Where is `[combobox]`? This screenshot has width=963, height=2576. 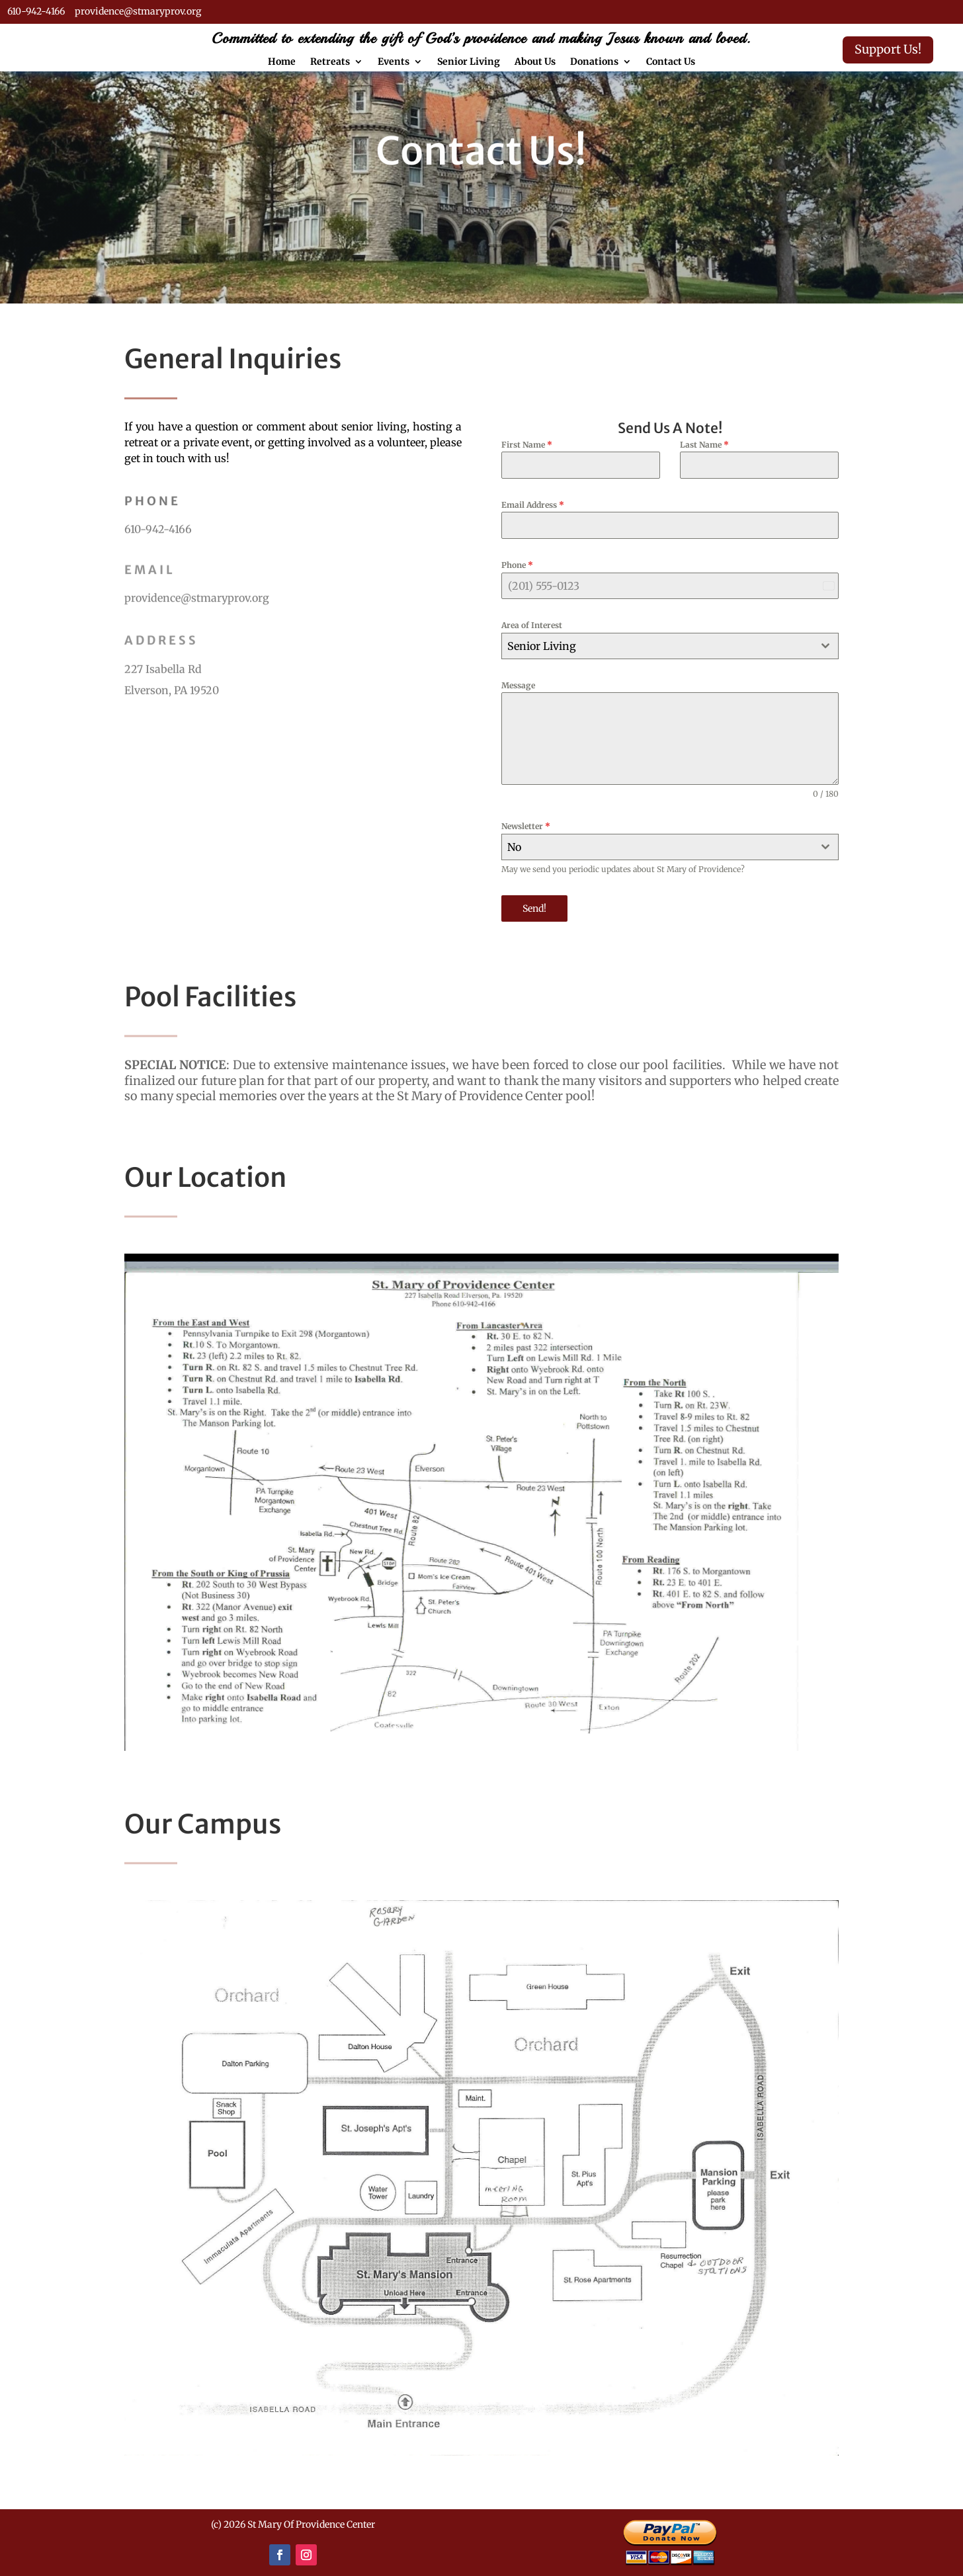
[combobox] is located at coordinates (670, 646).